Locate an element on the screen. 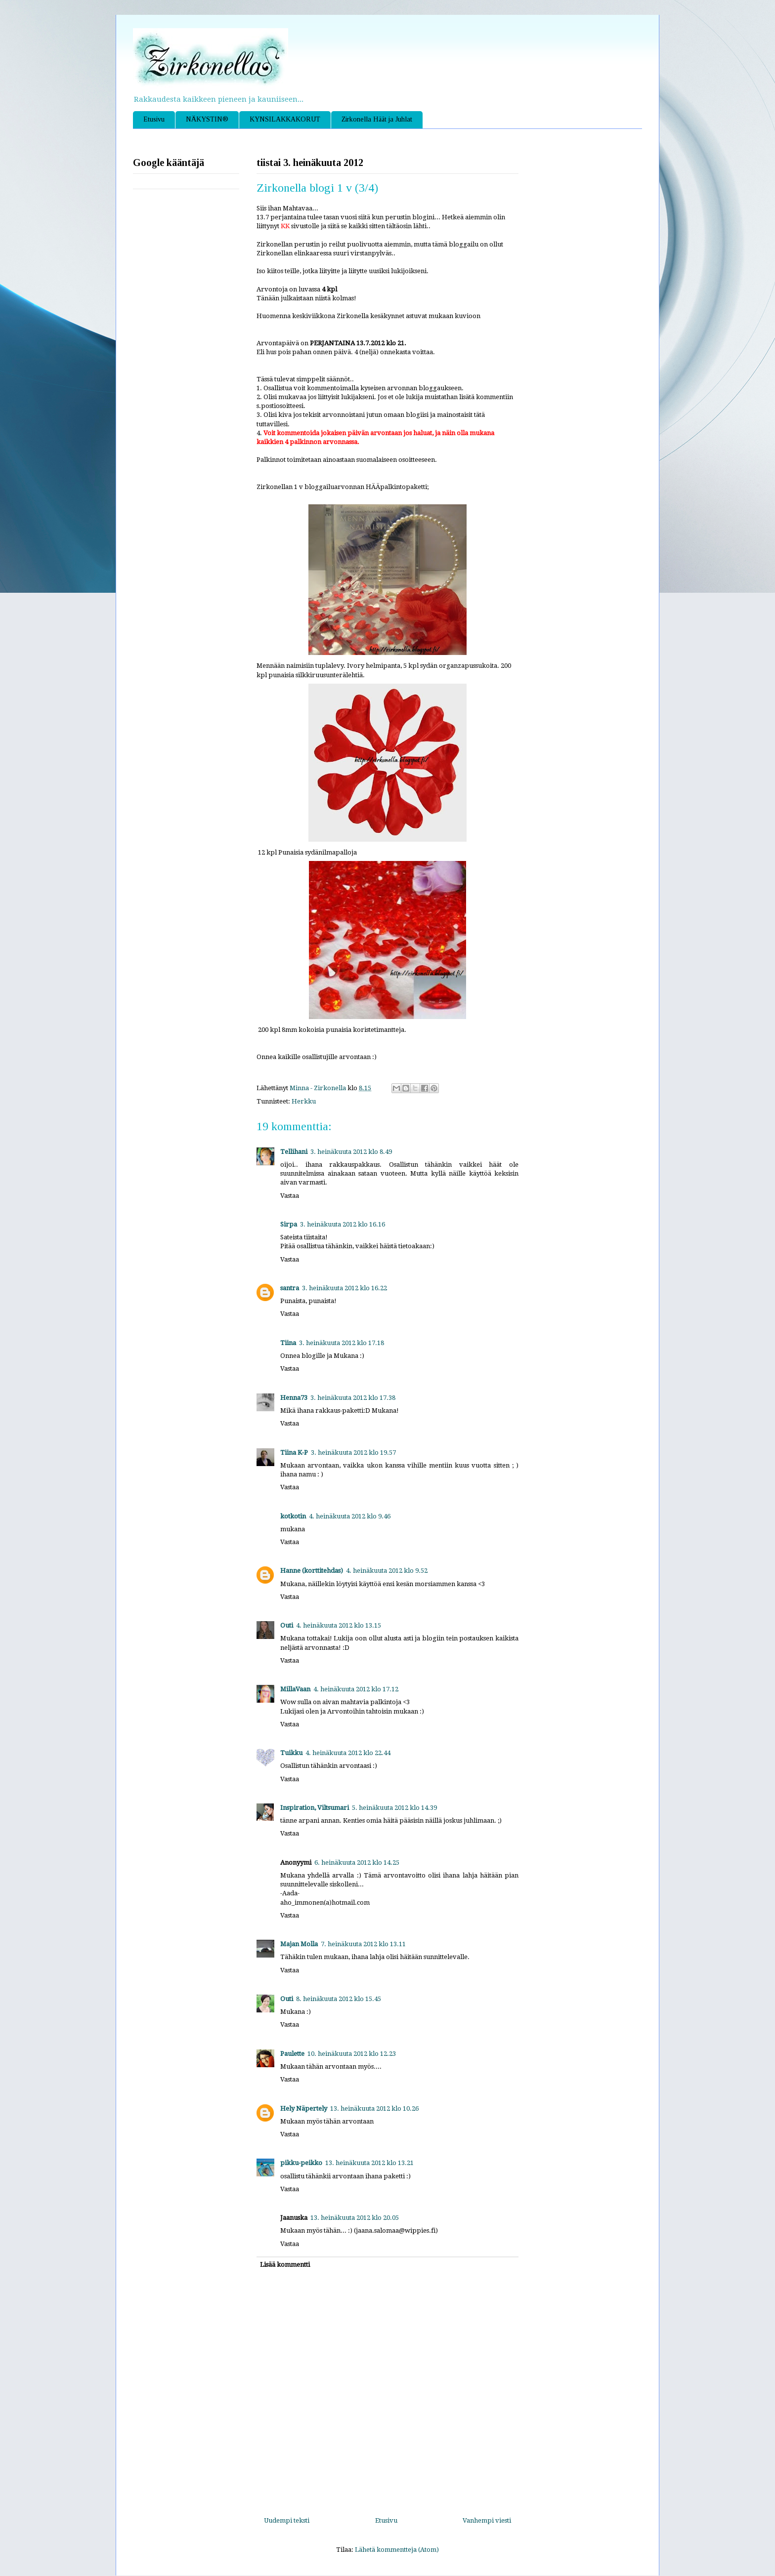 Image resolution: width=775 pixels, height=2576 pixels. santra is located at coordinates (289, 1288).